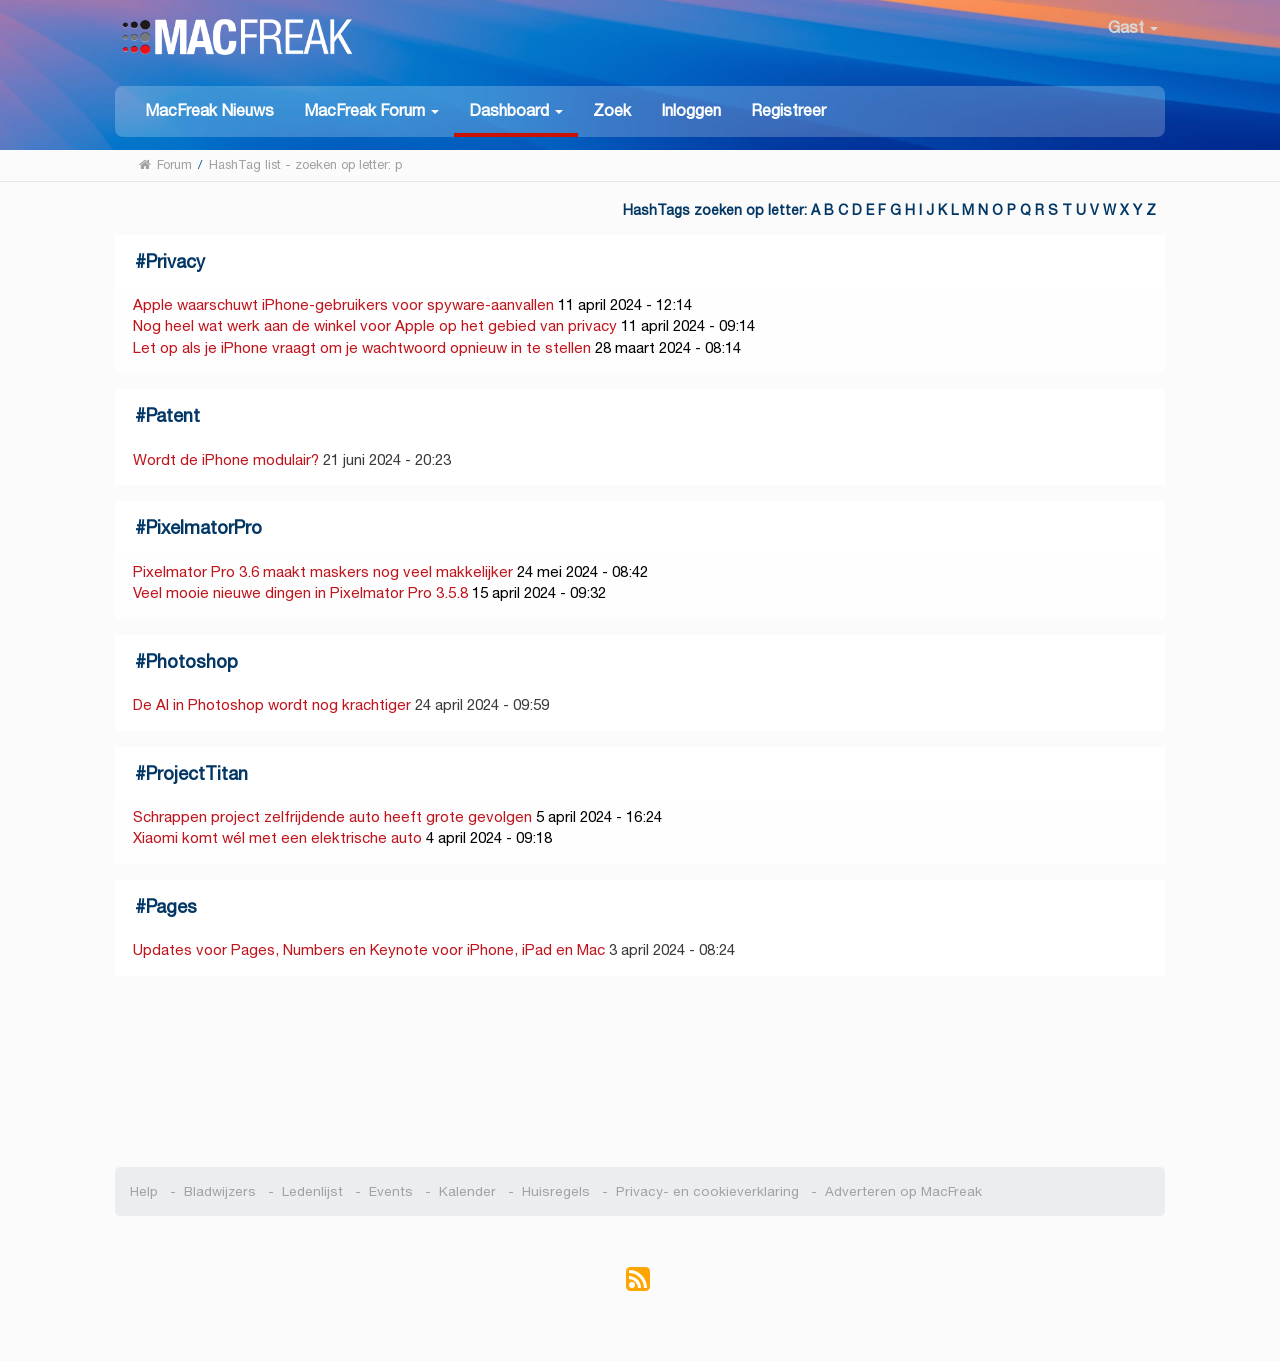  What do you see at coordinates (903, 1191) in the screenshot?
I see `Adverteren op MacFreak` at bounding box center [903, 1191].